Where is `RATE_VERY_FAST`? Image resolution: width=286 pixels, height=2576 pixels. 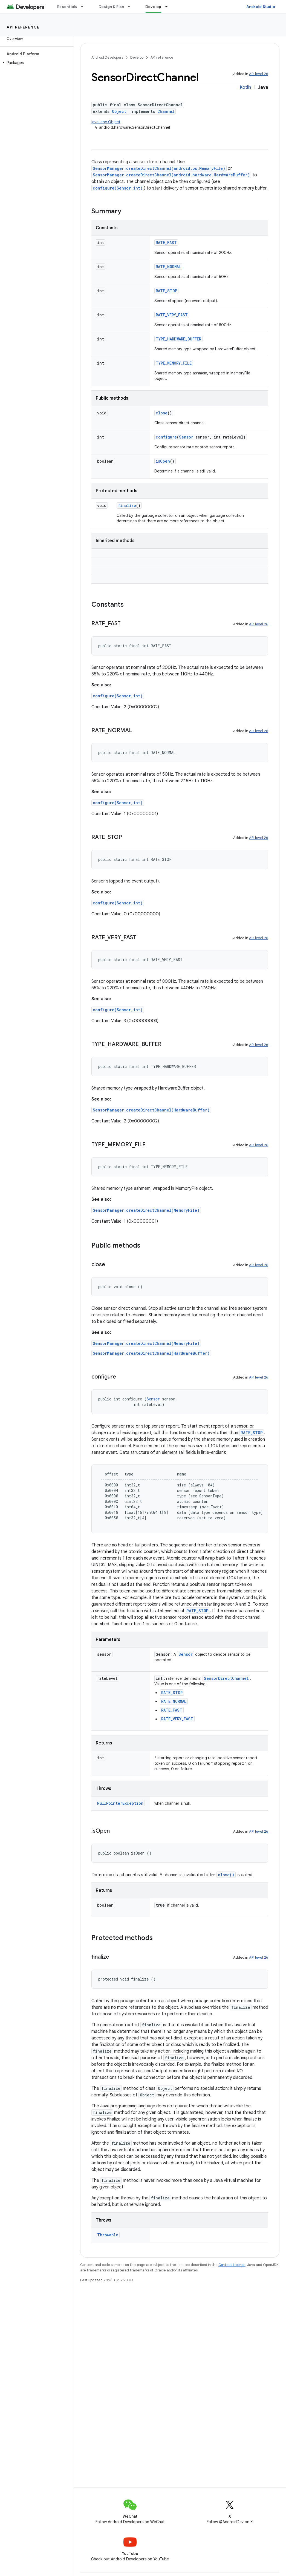 RATE_VERY_FAST is located at coordinates (172, 314).